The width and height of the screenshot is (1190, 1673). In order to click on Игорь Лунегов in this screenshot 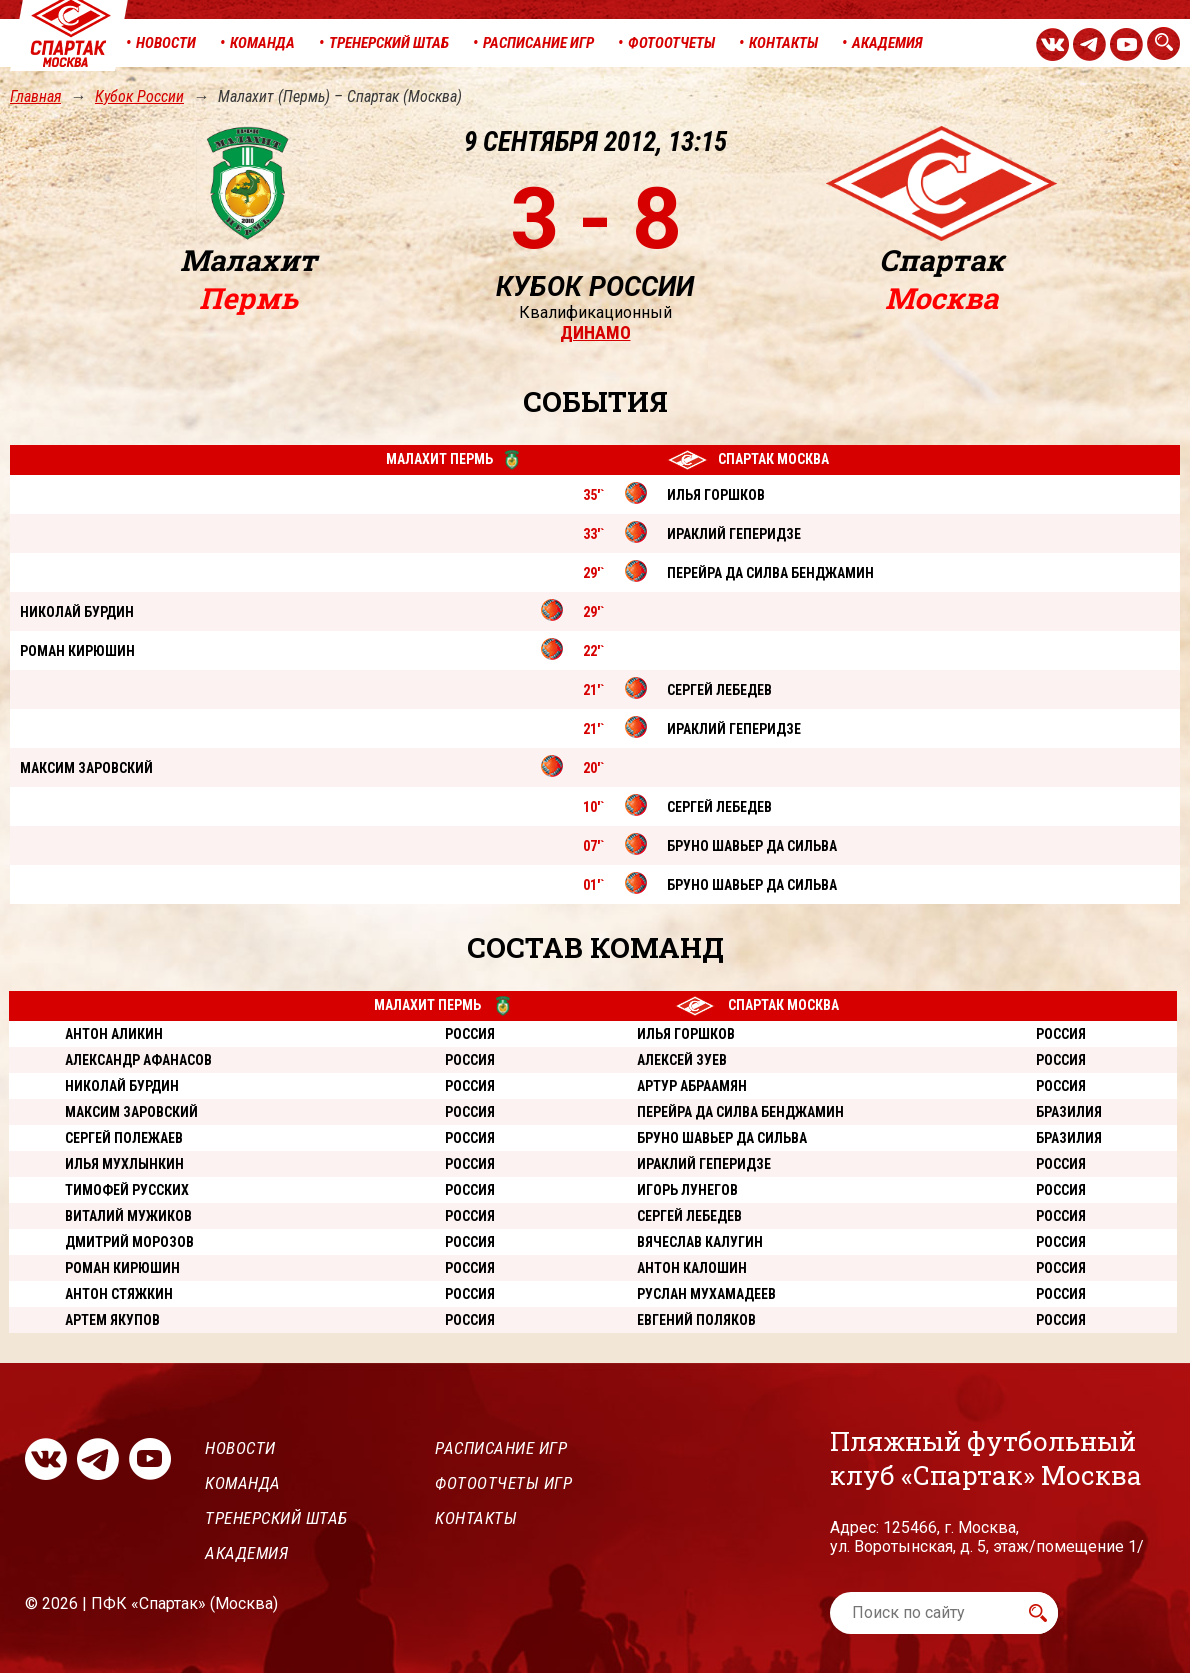, I will do `click(687, 1190)`.